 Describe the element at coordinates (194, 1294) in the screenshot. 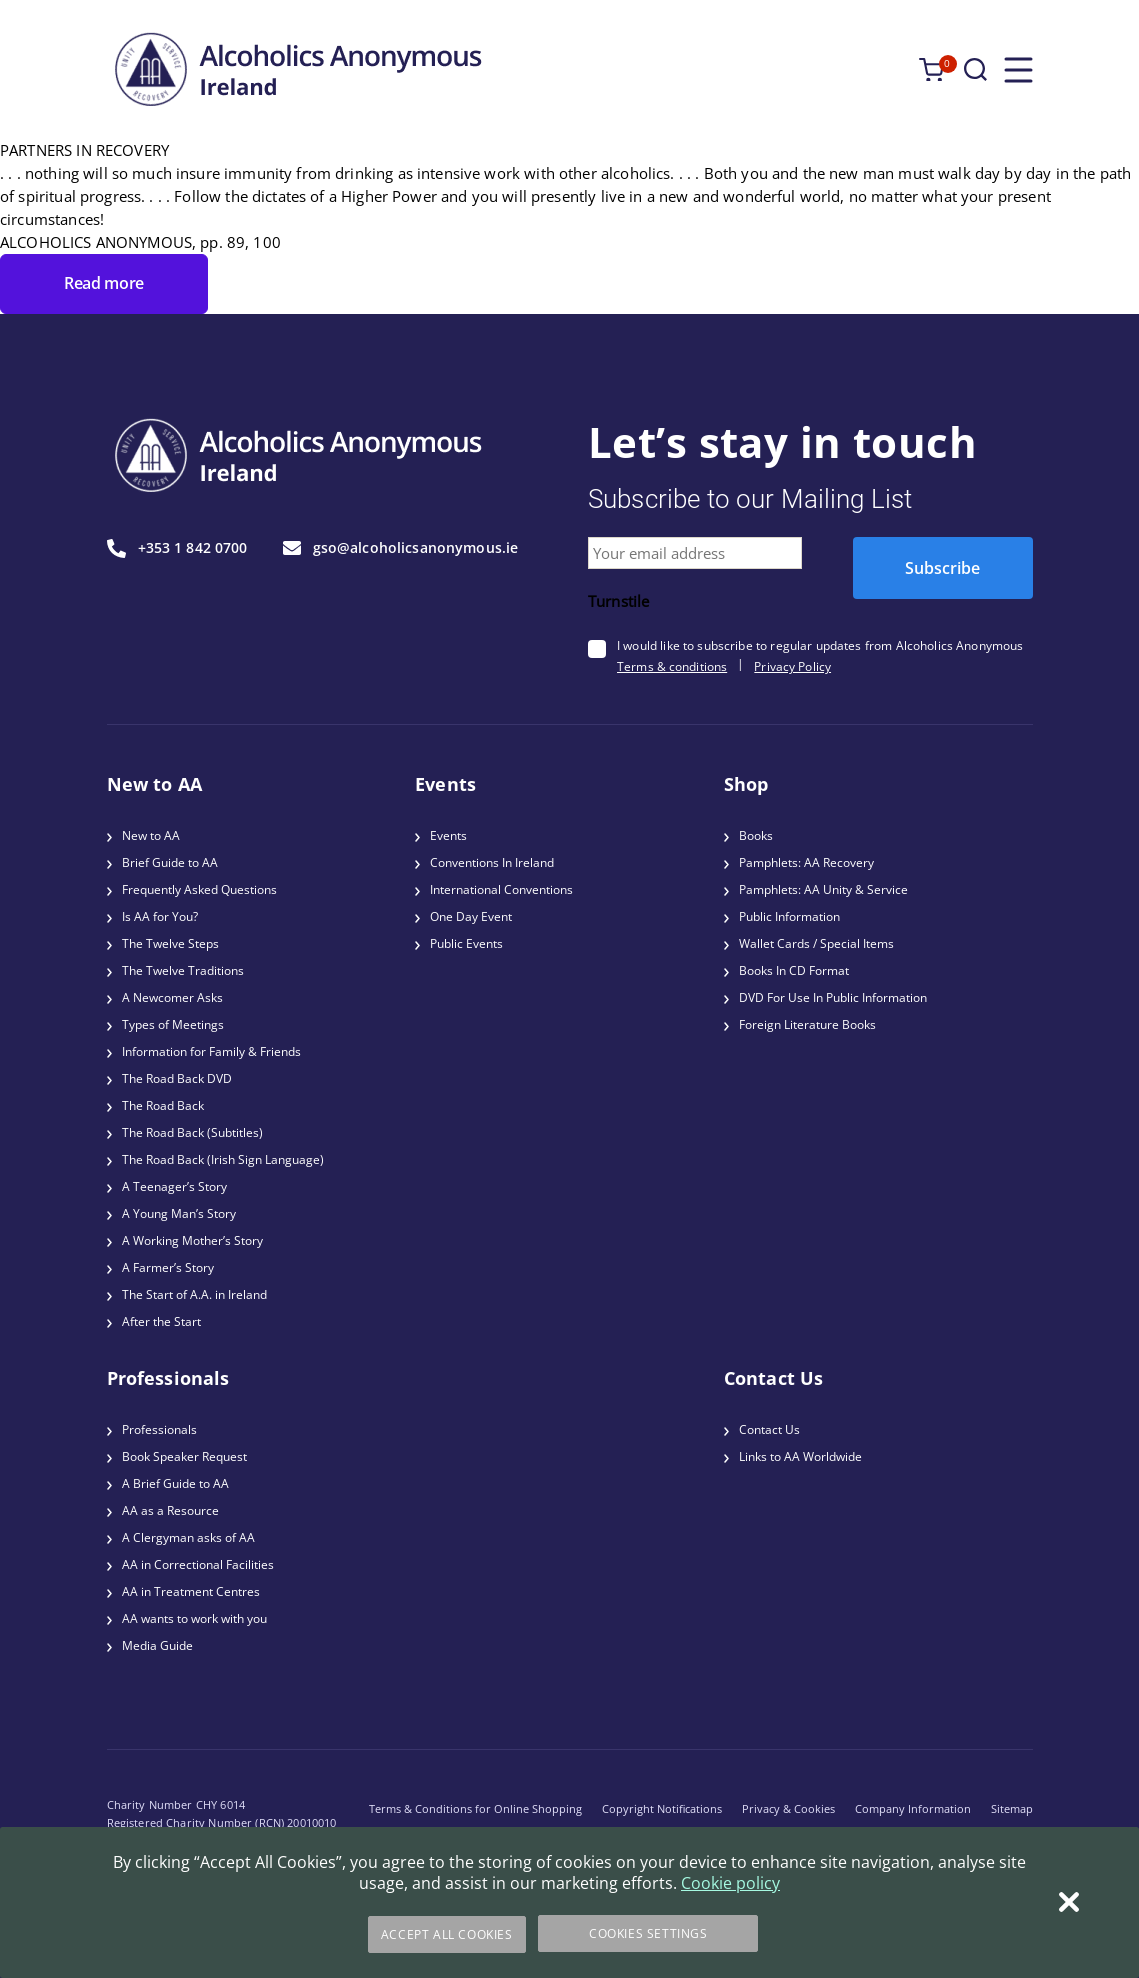

I see `The Start of A.A. in Ireland` at that location.